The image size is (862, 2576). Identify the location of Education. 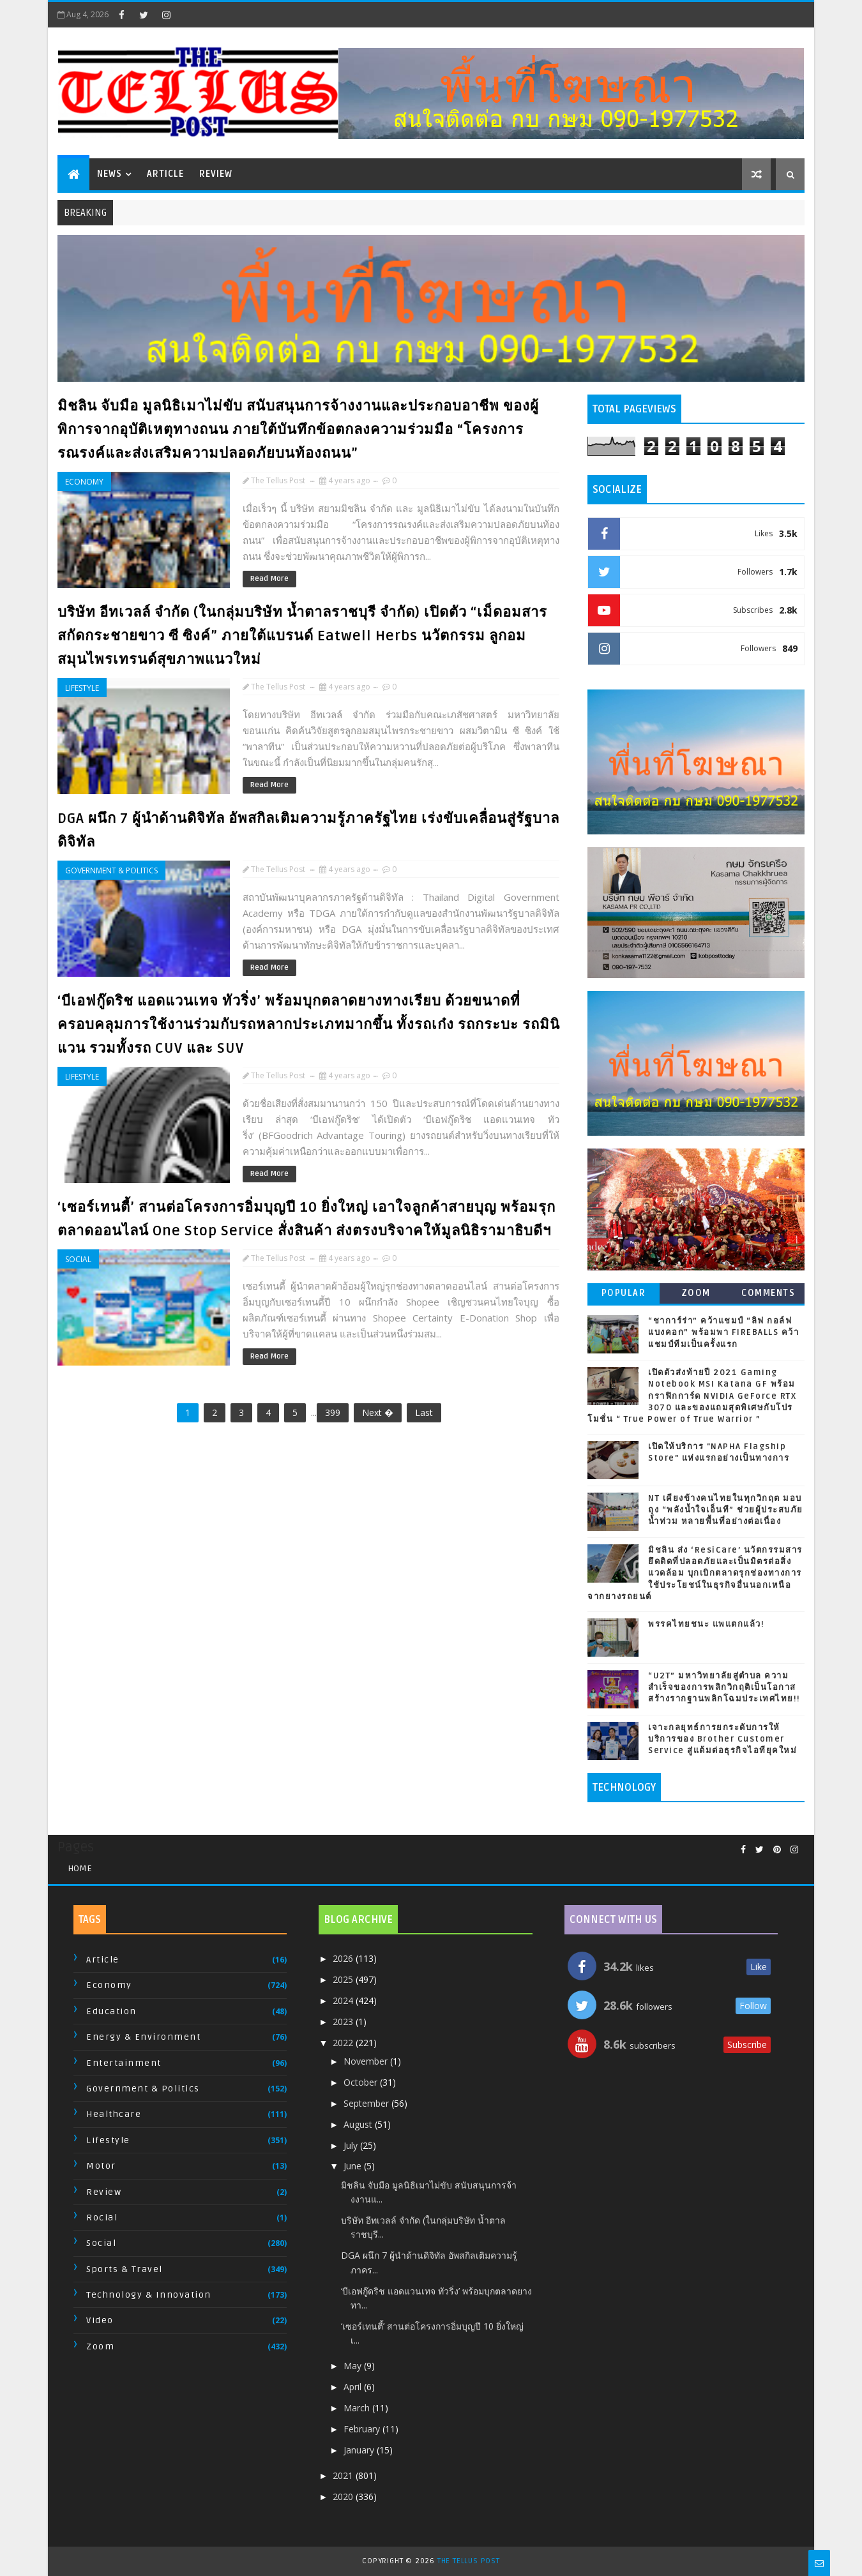
(111, 2011).